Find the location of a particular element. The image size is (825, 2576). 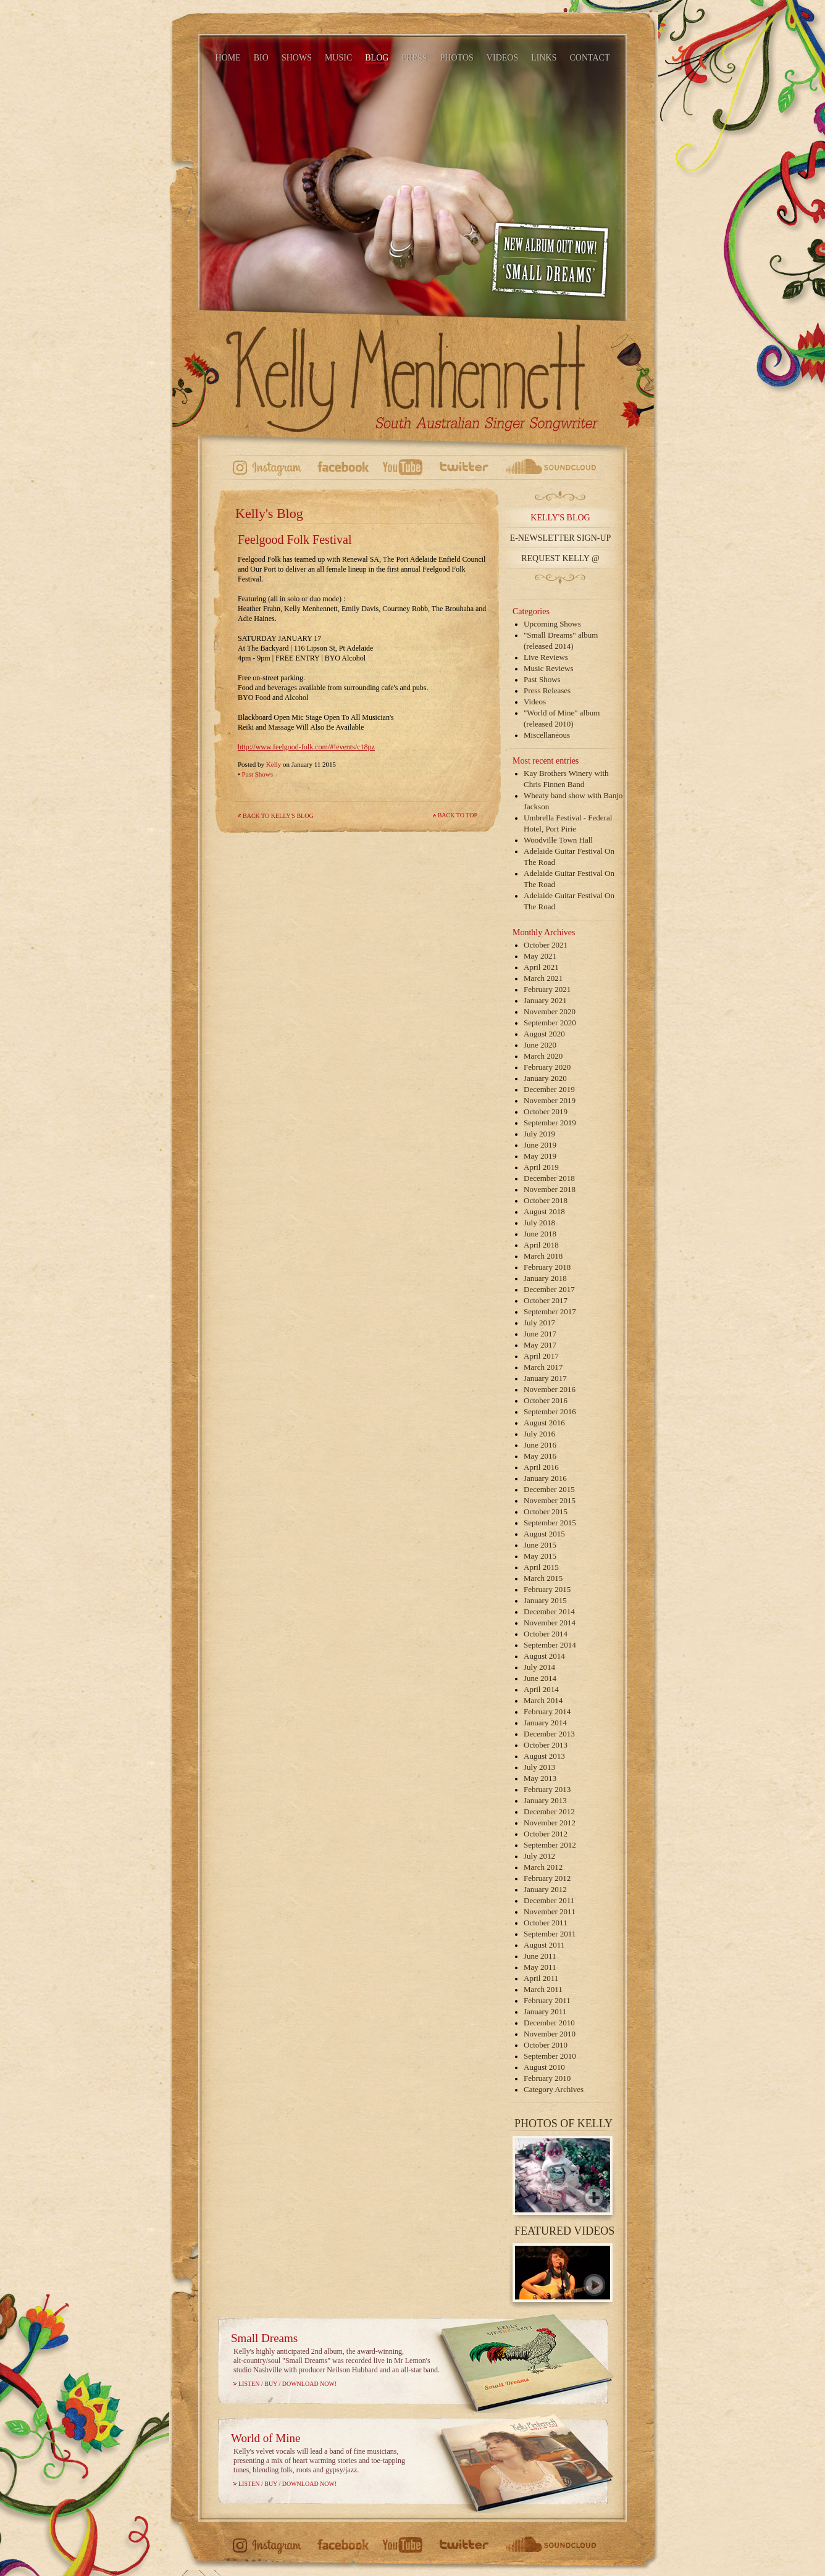

February 2013 is located at coordinates (547, 1789).